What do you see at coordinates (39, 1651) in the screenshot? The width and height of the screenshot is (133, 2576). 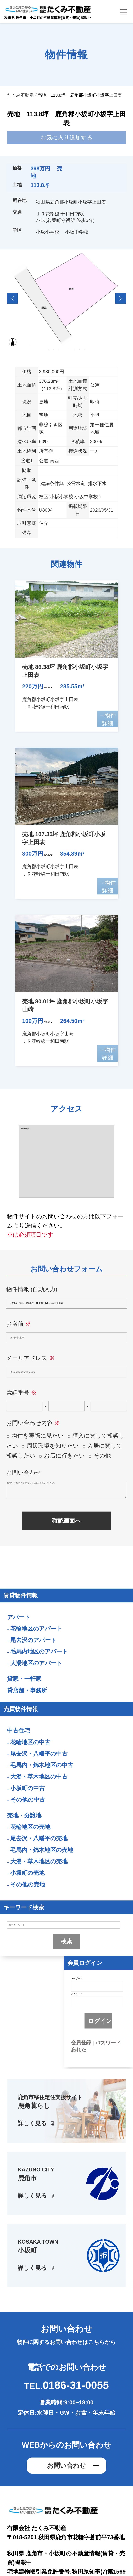 I see `毛馬内地区のアパート` at bounding box center [39, 1651].